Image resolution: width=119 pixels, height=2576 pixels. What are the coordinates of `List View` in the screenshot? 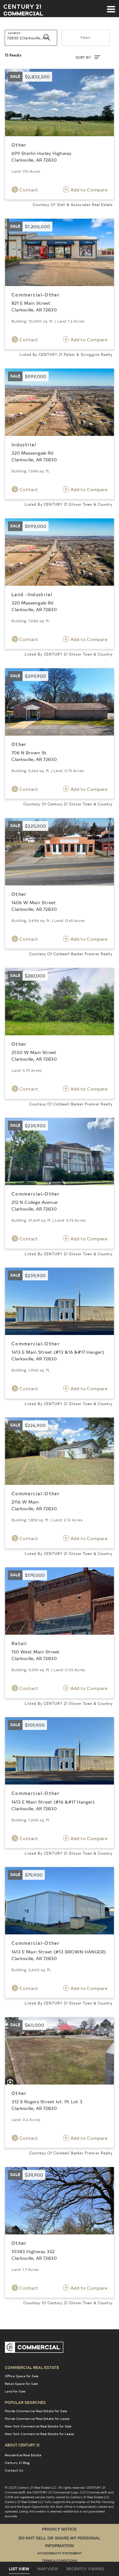 It's located at (19, 2568).